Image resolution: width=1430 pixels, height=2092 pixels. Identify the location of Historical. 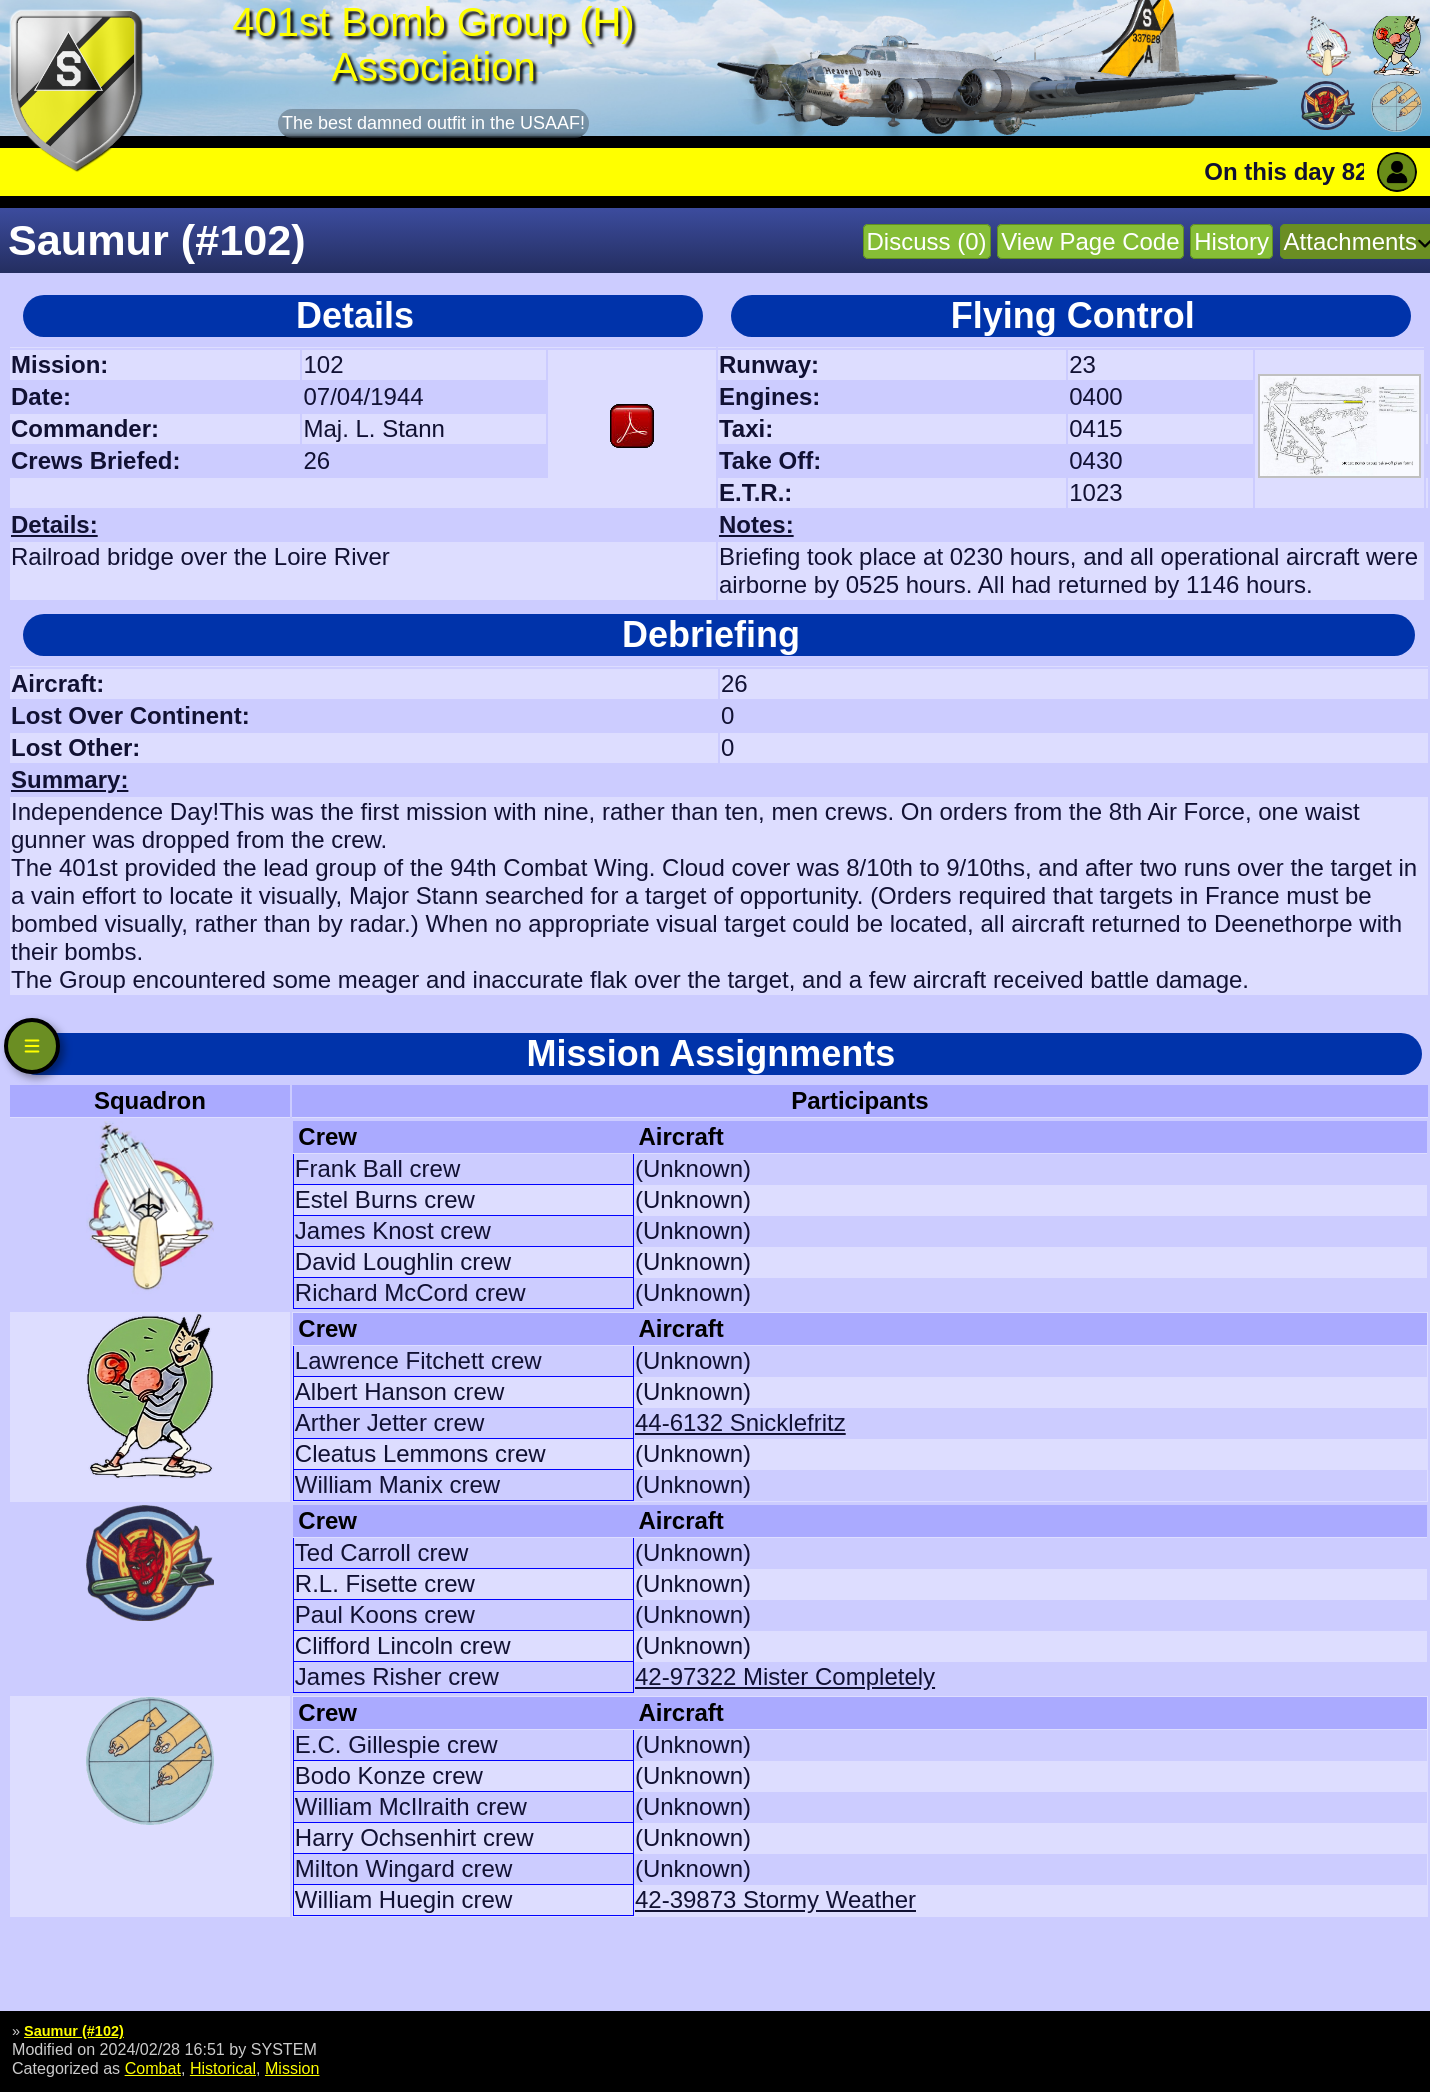
(223, 2068).